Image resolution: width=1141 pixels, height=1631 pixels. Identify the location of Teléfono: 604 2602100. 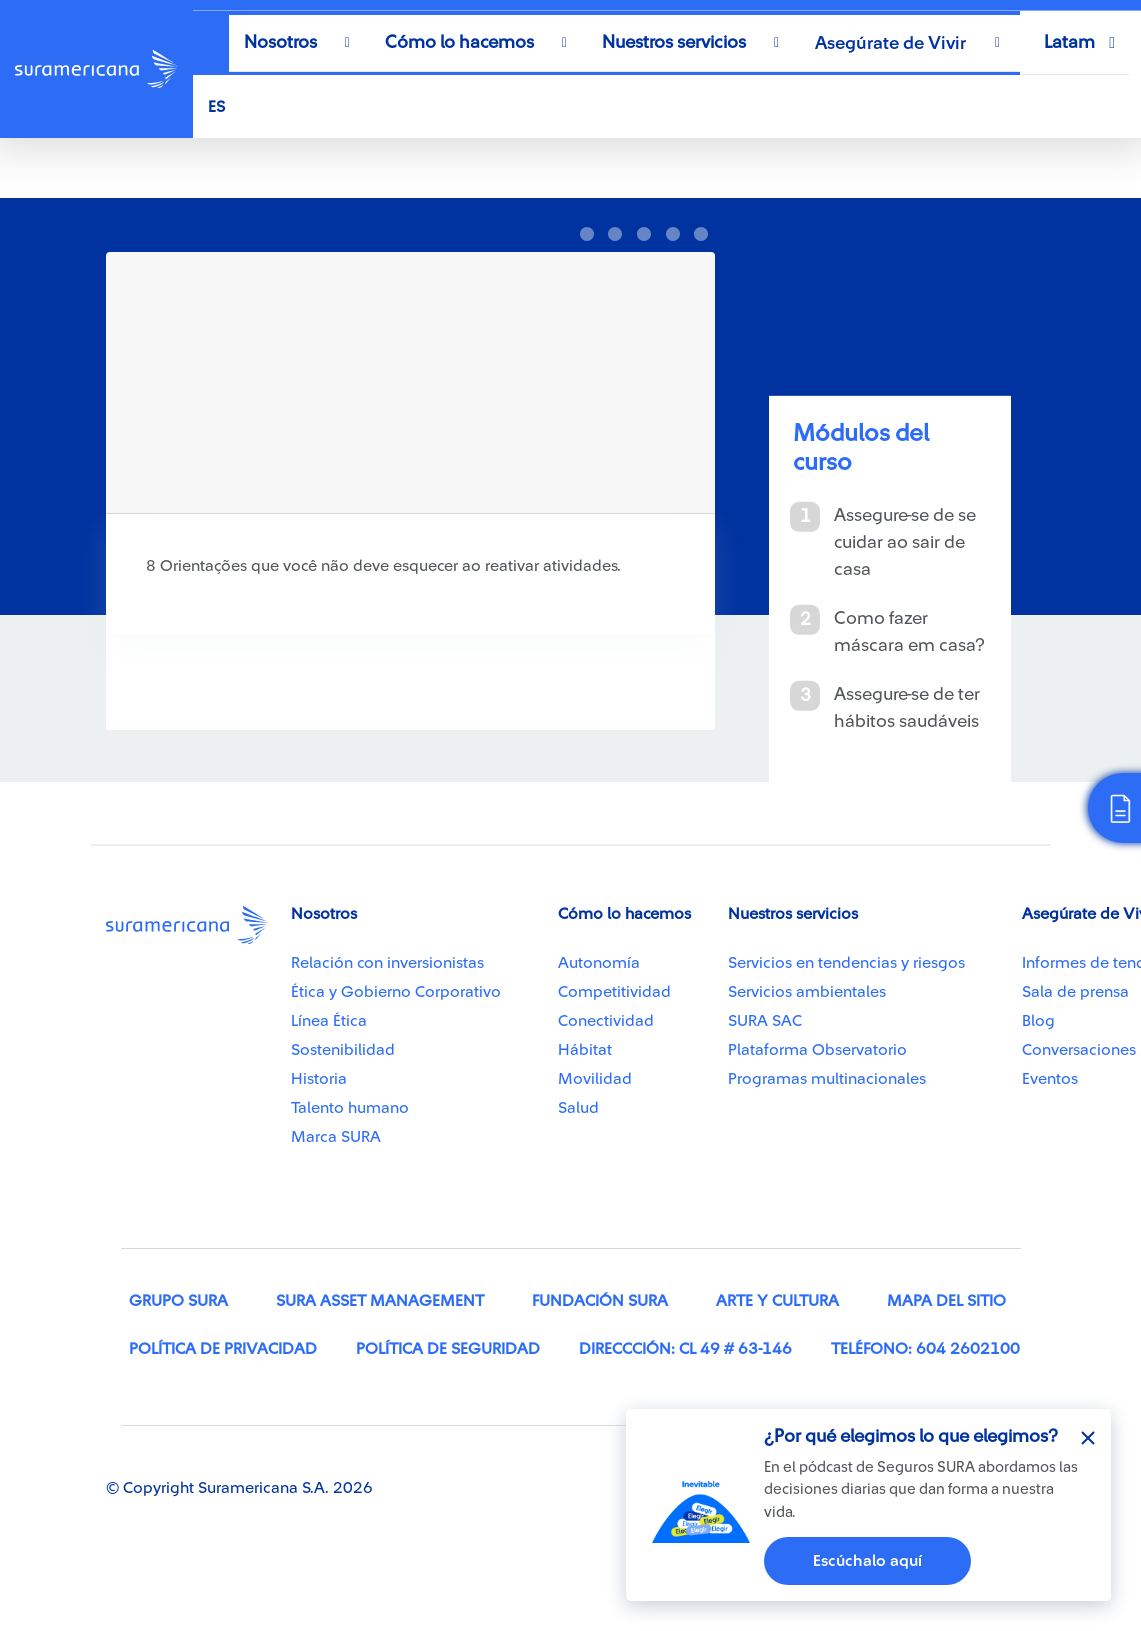
(925, 1349).